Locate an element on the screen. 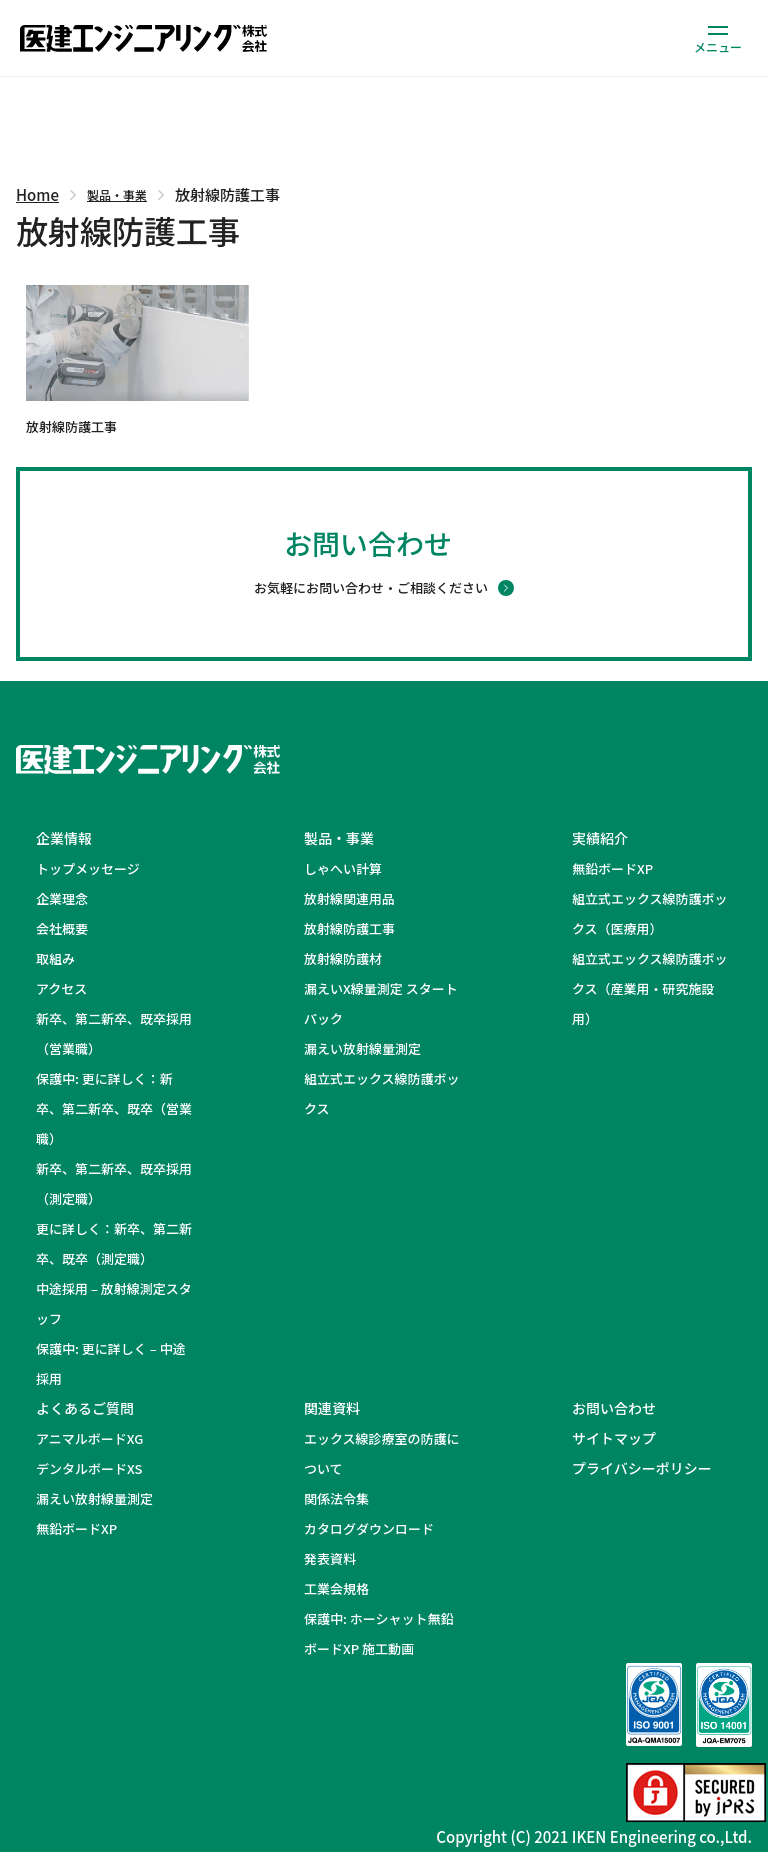 The width and height of the screenshot is (768, 1852). 保護中: 更に詳しく：新卒、第二新卒、既卒（営業職） is located at coordinates (114, 1108).